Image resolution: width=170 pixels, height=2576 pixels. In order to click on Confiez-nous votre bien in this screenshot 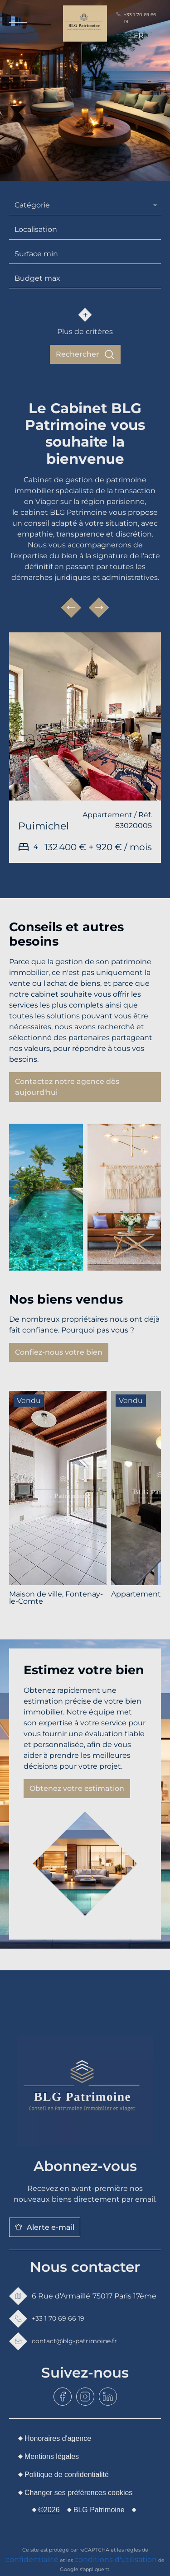, I will do `click(58, 1352)`.